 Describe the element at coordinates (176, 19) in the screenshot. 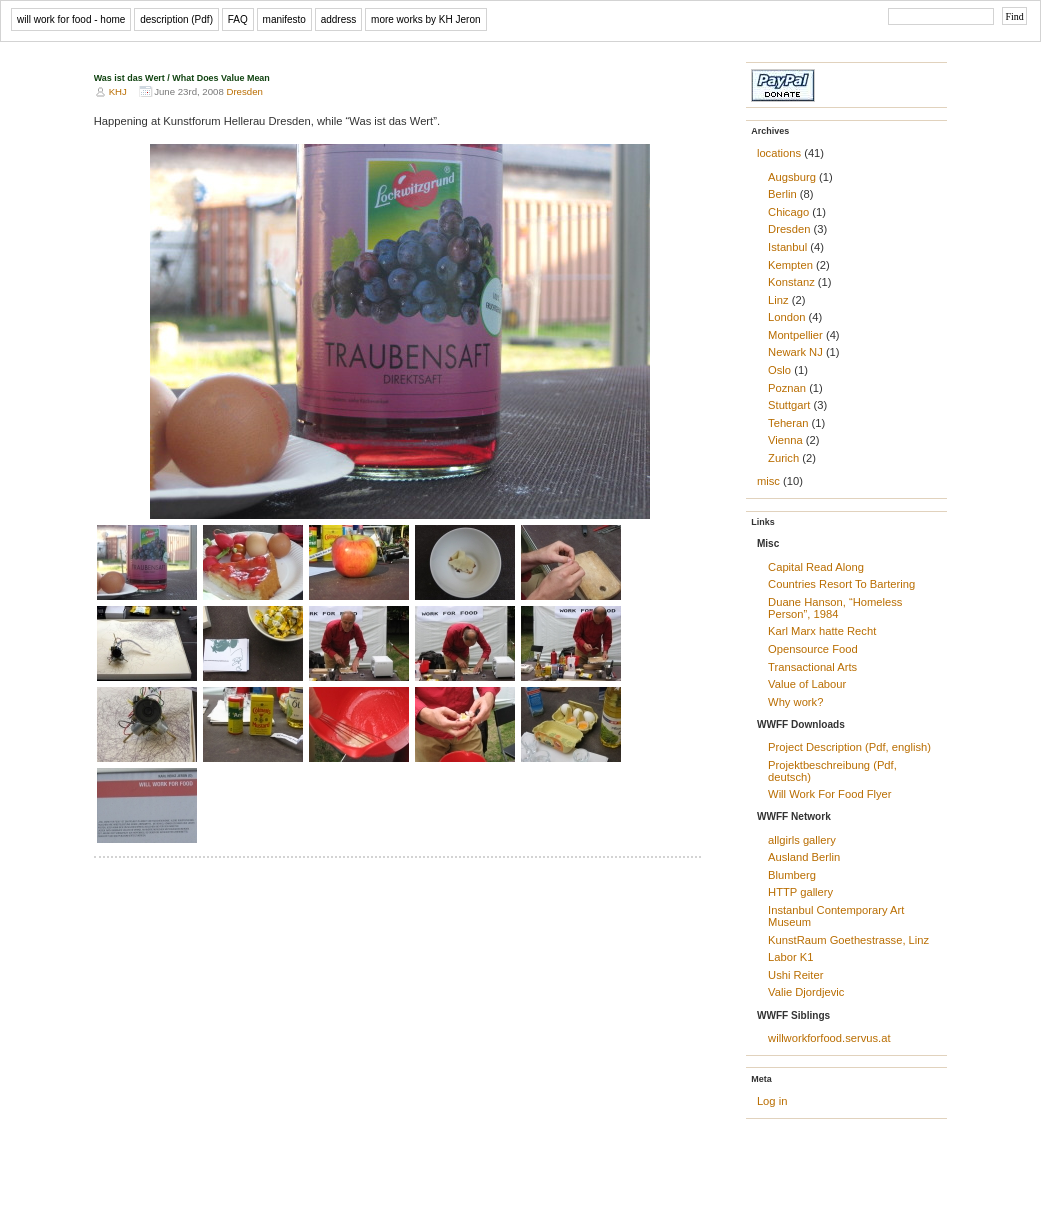

I see `description (Pdf)` at that location.